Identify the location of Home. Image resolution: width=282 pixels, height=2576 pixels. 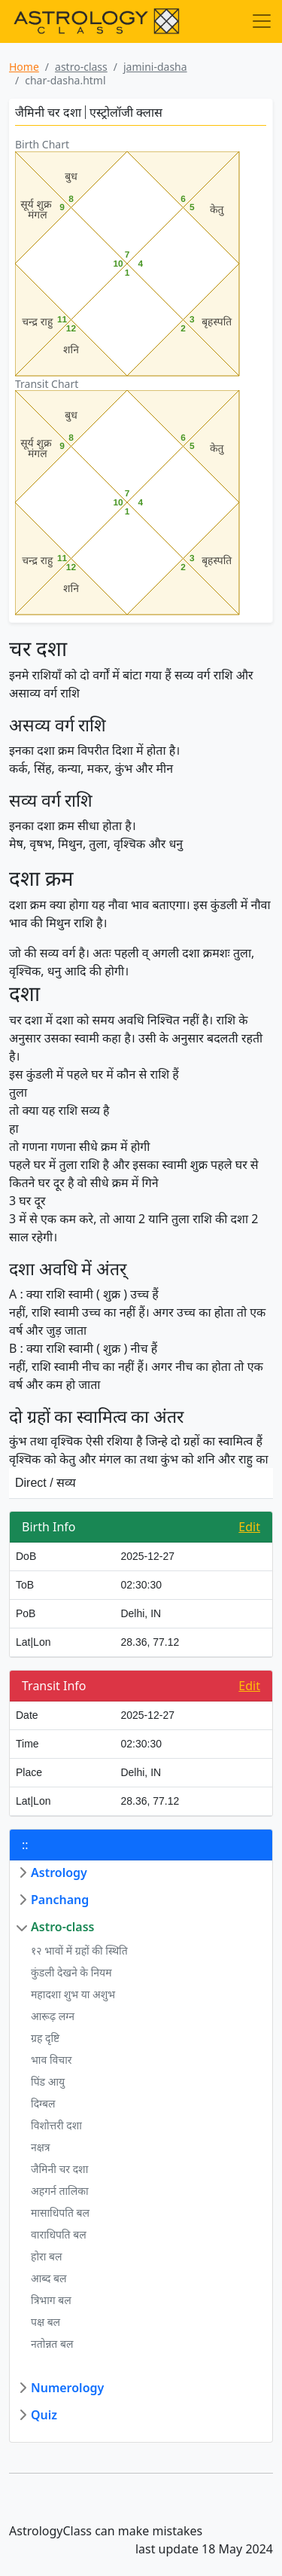
(24, 67).